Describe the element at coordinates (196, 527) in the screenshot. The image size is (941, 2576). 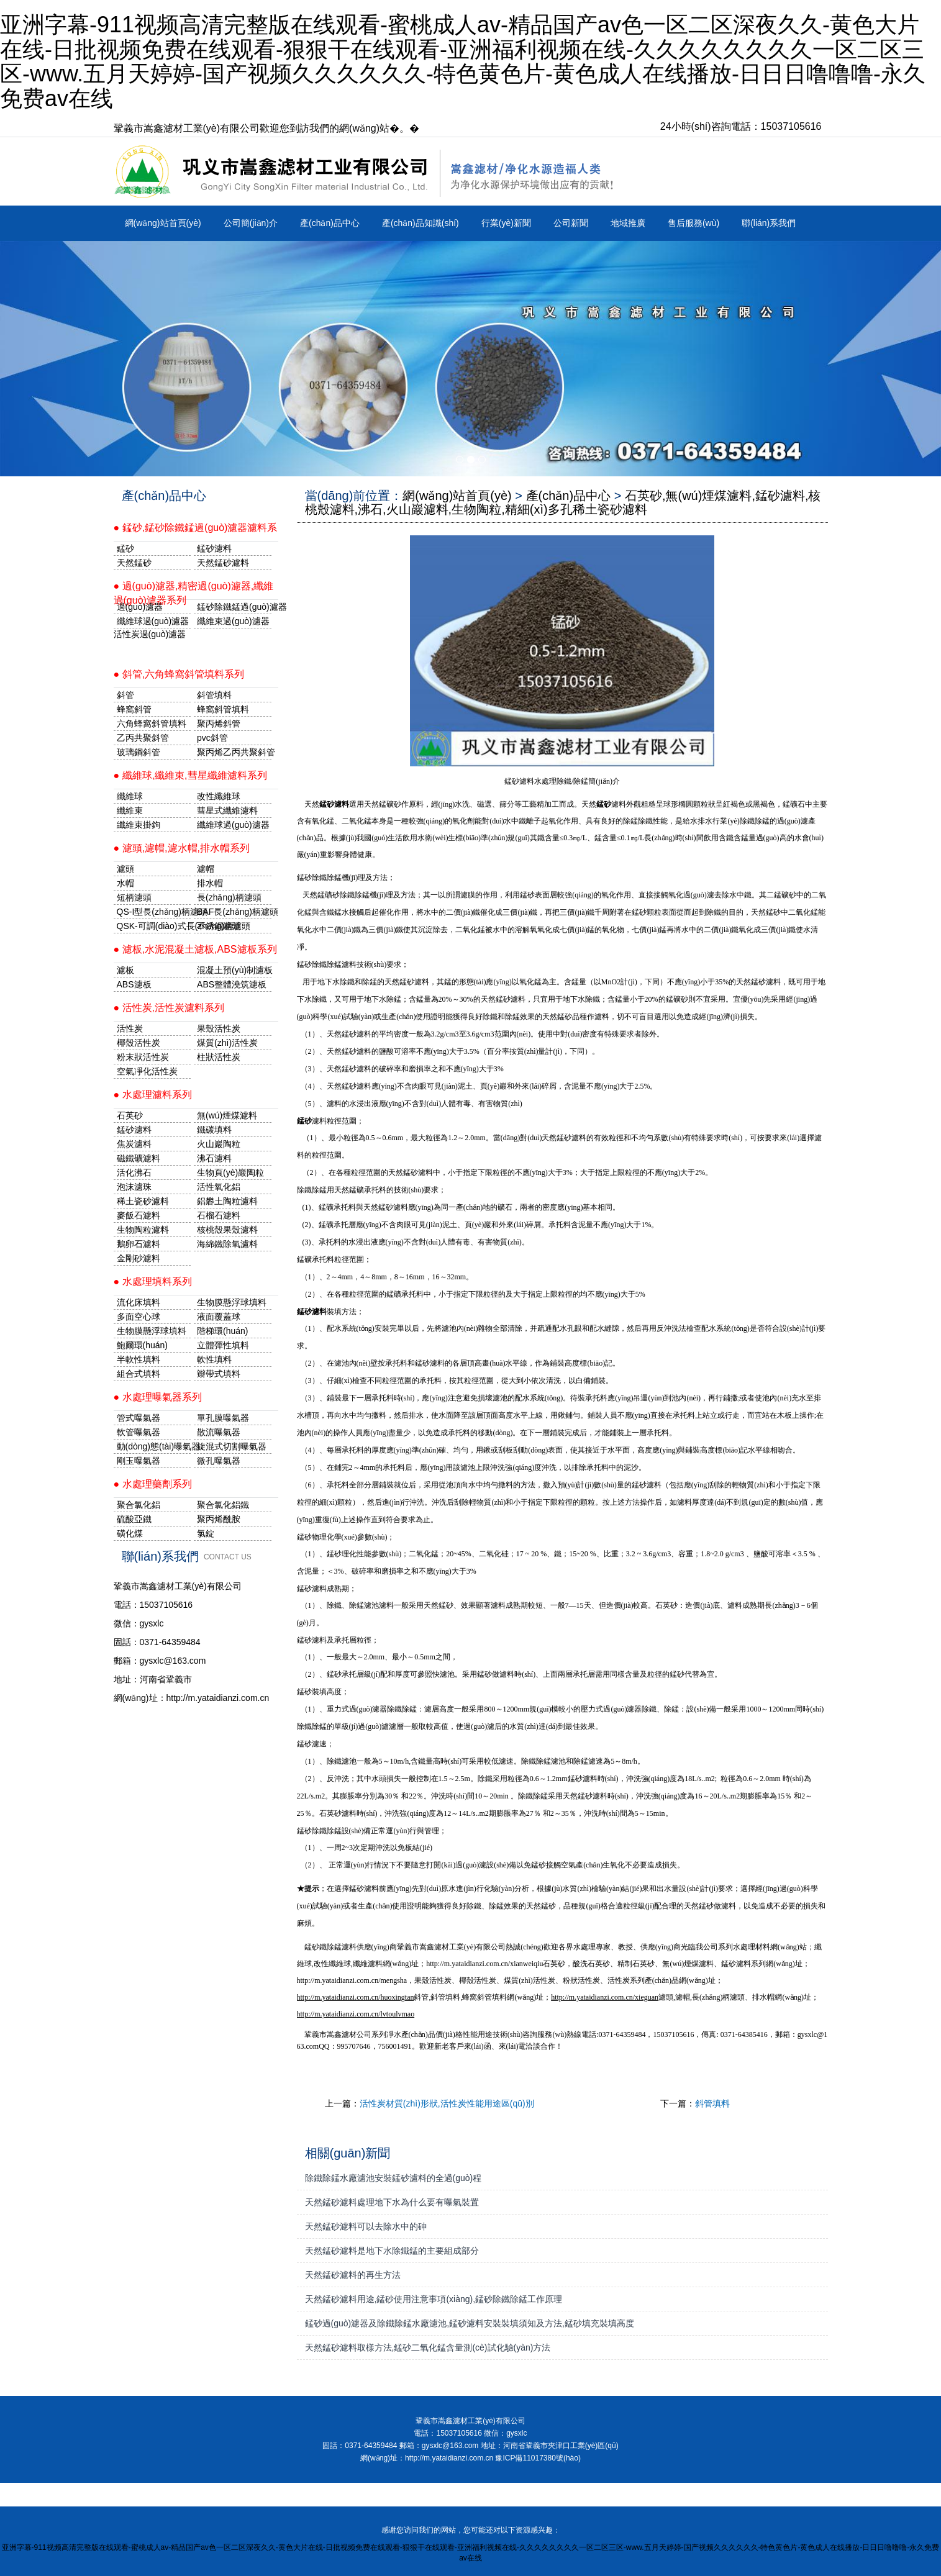
I see `● 錳砂,錳砂除鐵錳過(guò)濾器濾料系` at that location.